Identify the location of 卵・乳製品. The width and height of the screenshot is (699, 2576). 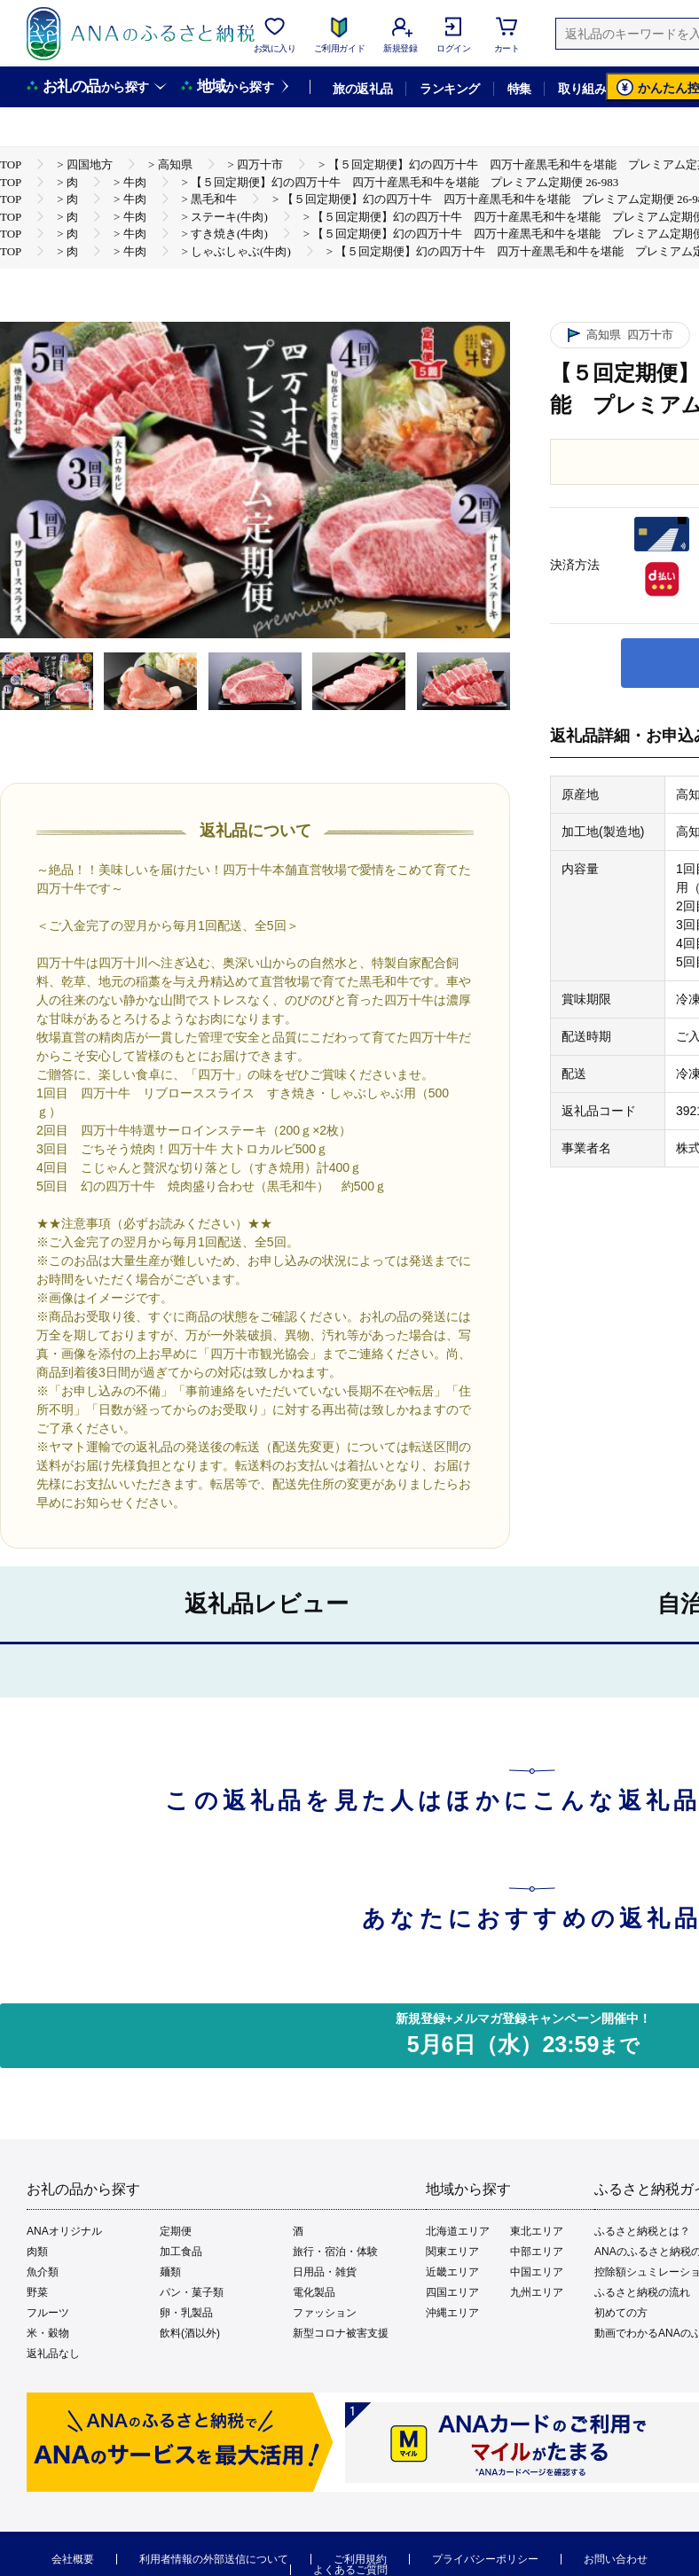
(186, 2313).